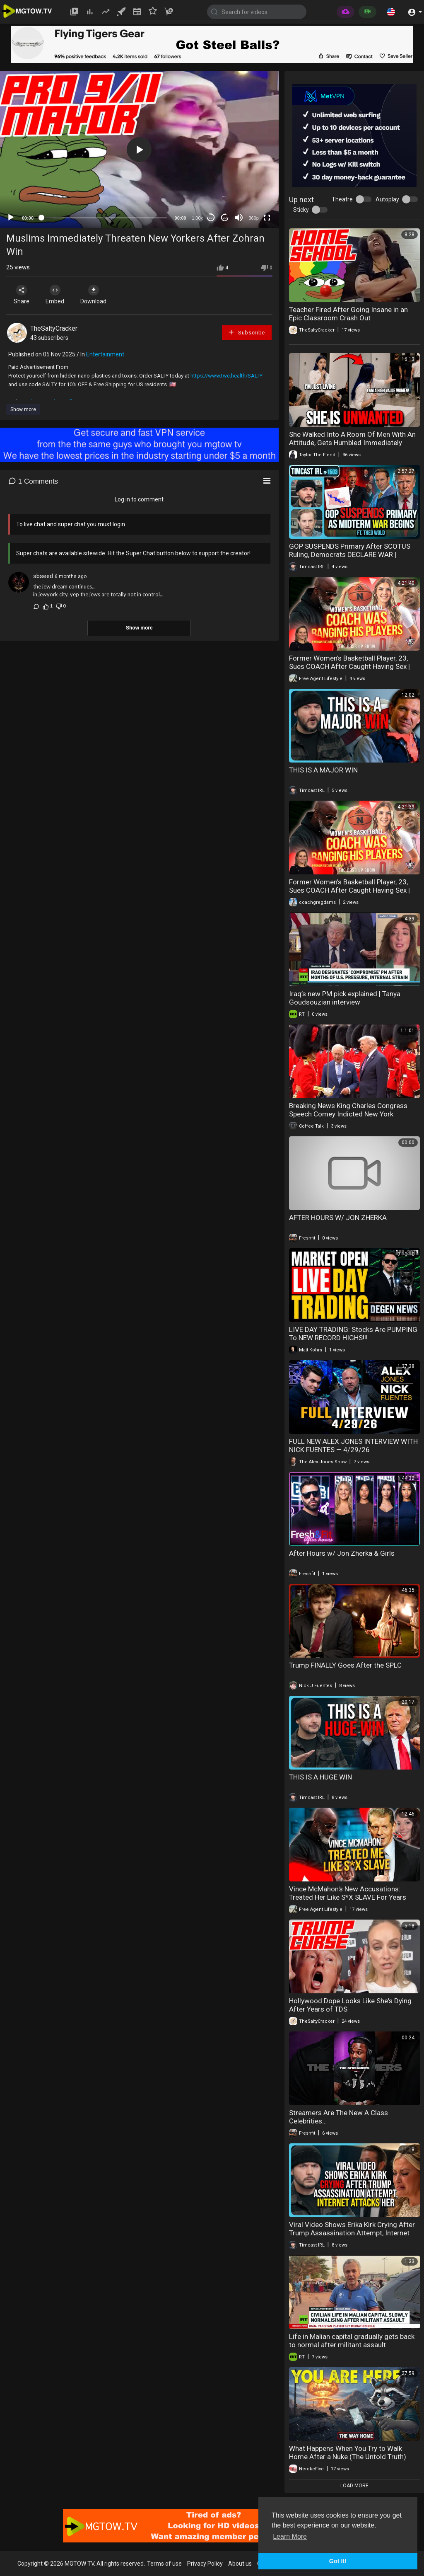  Describe the element at coordinates (347, 2452) in the screenshot. I see `What Happens When You Try to Walk Home After a Nuke (The Untold Truth)` at that location.